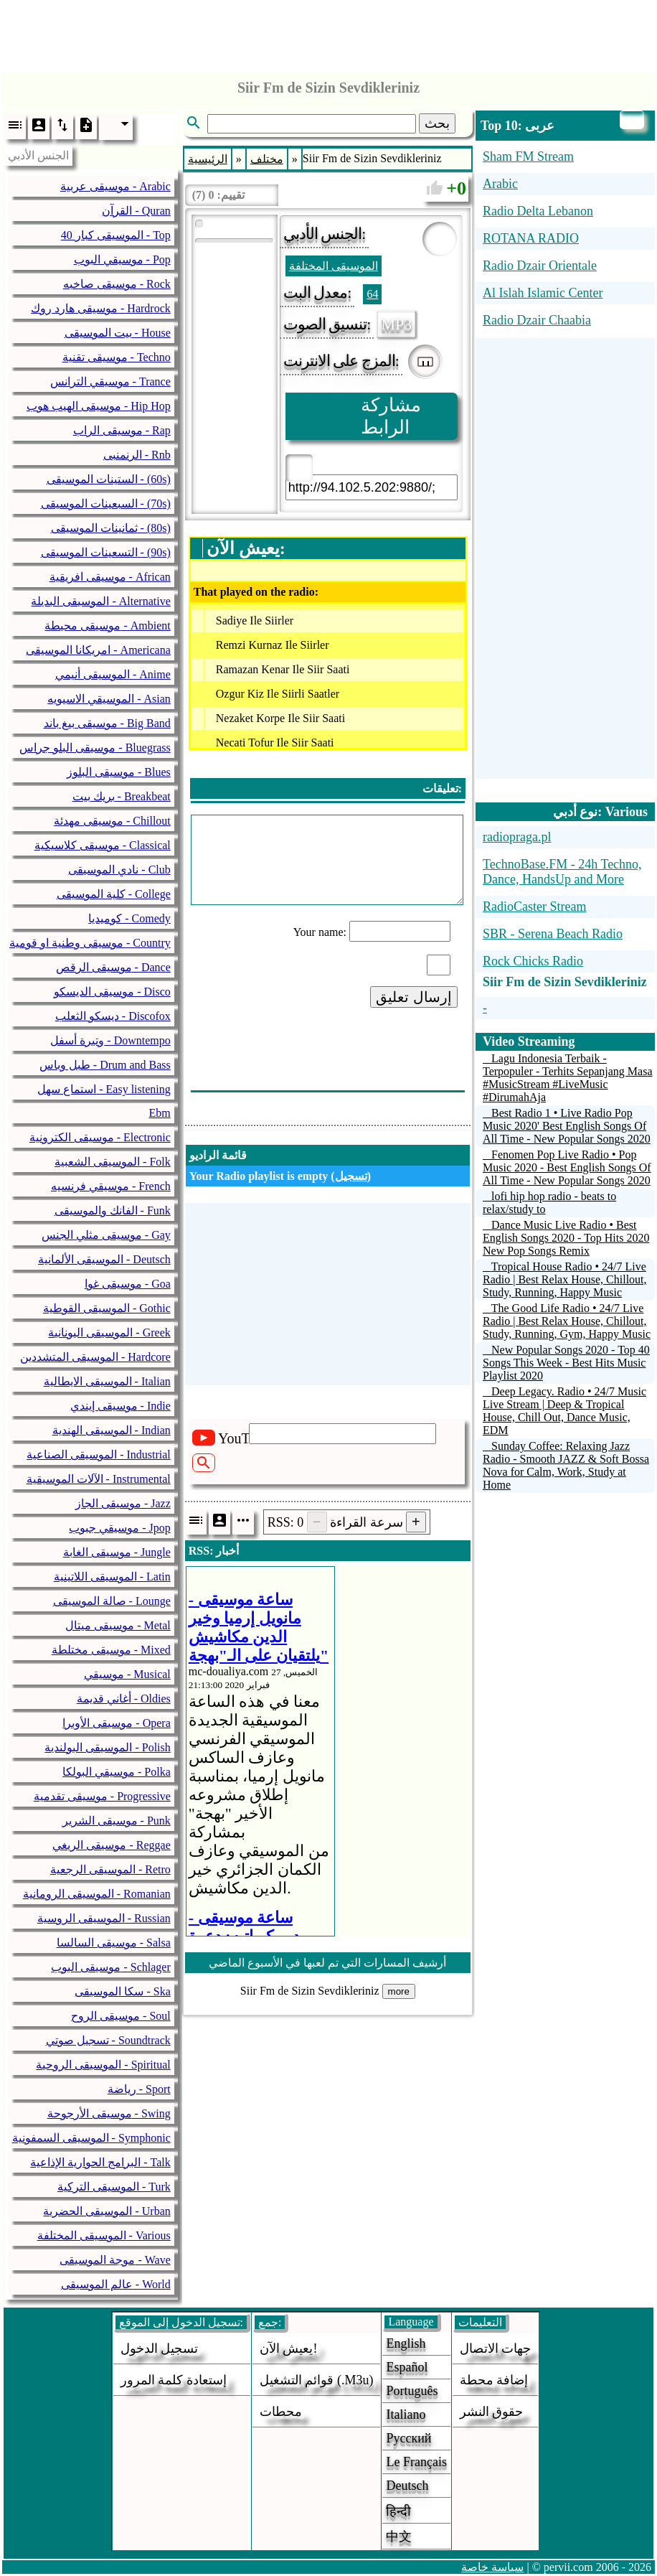  I want to click on الموسيقى البديلة - Alternative, so click(100, 601).